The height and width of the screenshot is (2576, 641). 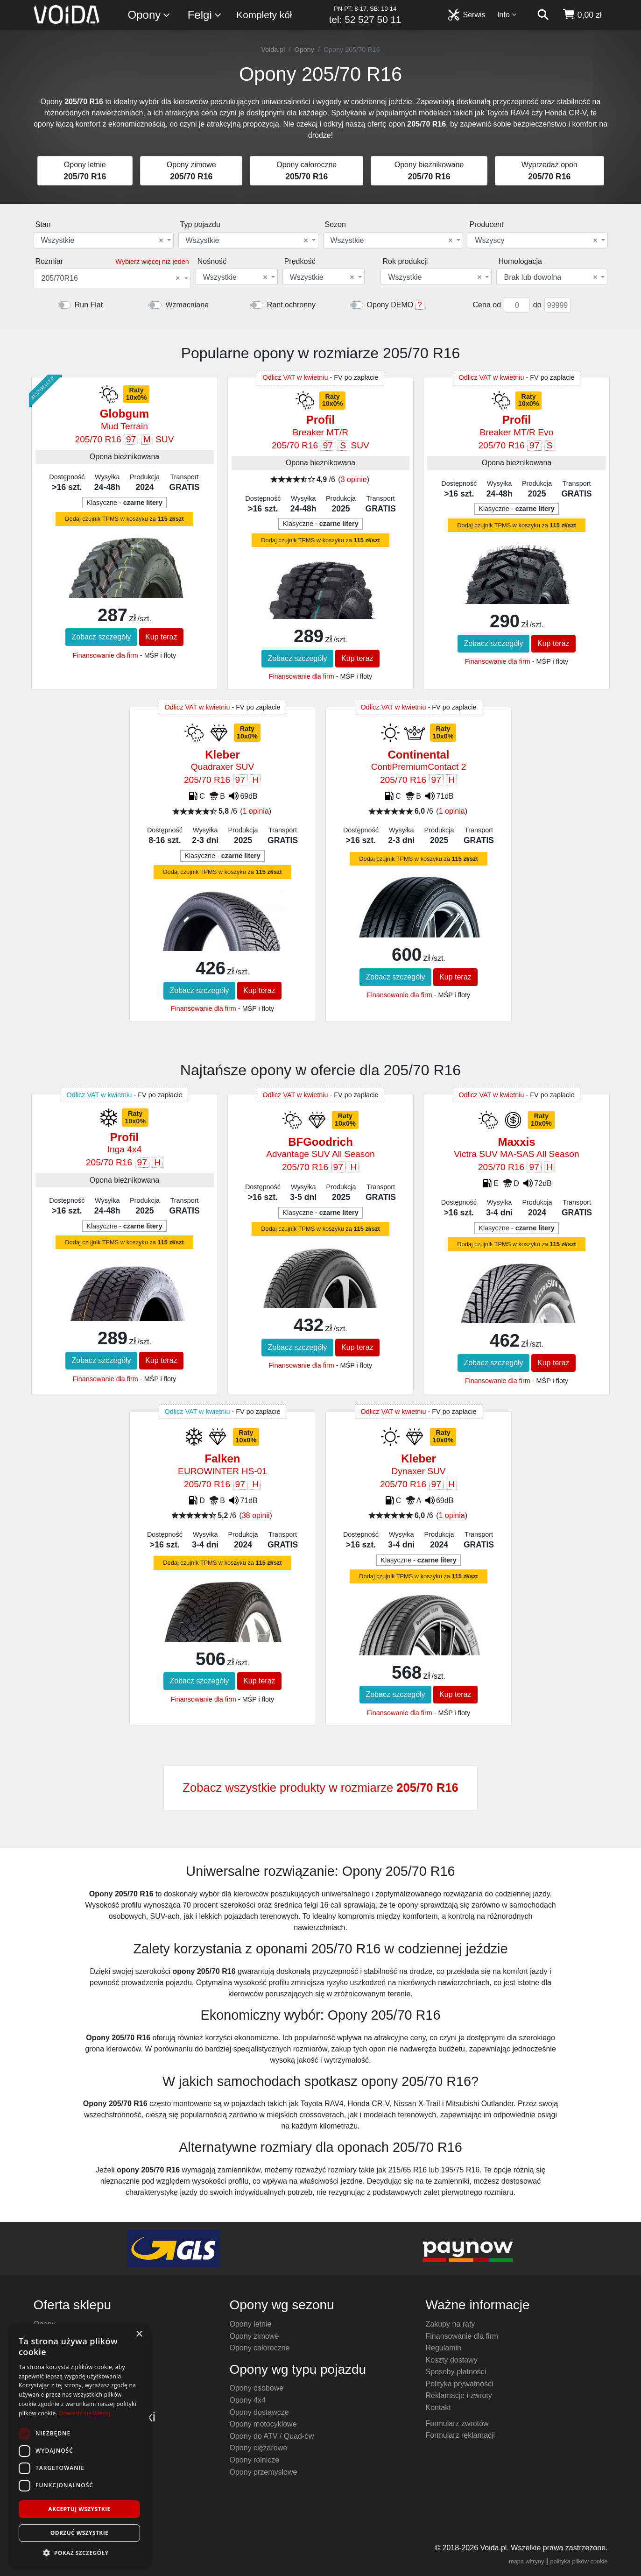 What do you see at coordinates (459, 2384) in the screenshot?
I see `Polityka prywatności` at bounding box center [459, 2384].